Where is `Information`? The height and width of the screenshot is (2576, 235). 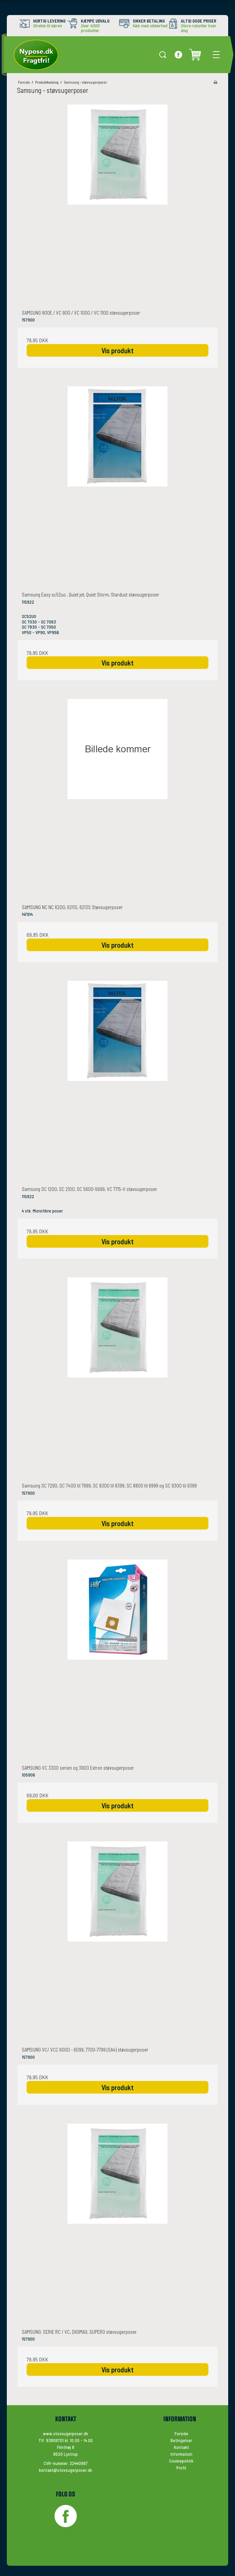
Information is located at coordinates (181, 2454).